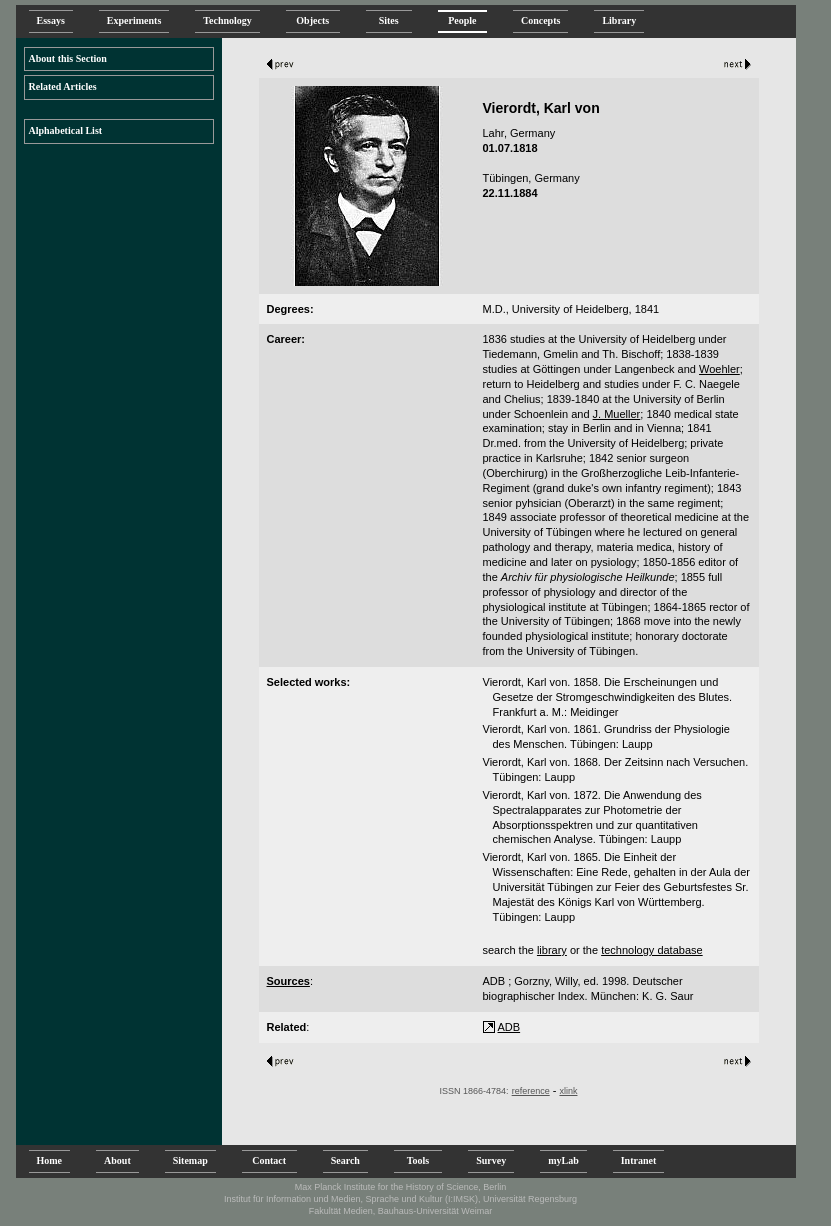  What do you see at coordinates (509, 1027) in the screenshot?
I see `ADB` at bounding box center [509, 1027].